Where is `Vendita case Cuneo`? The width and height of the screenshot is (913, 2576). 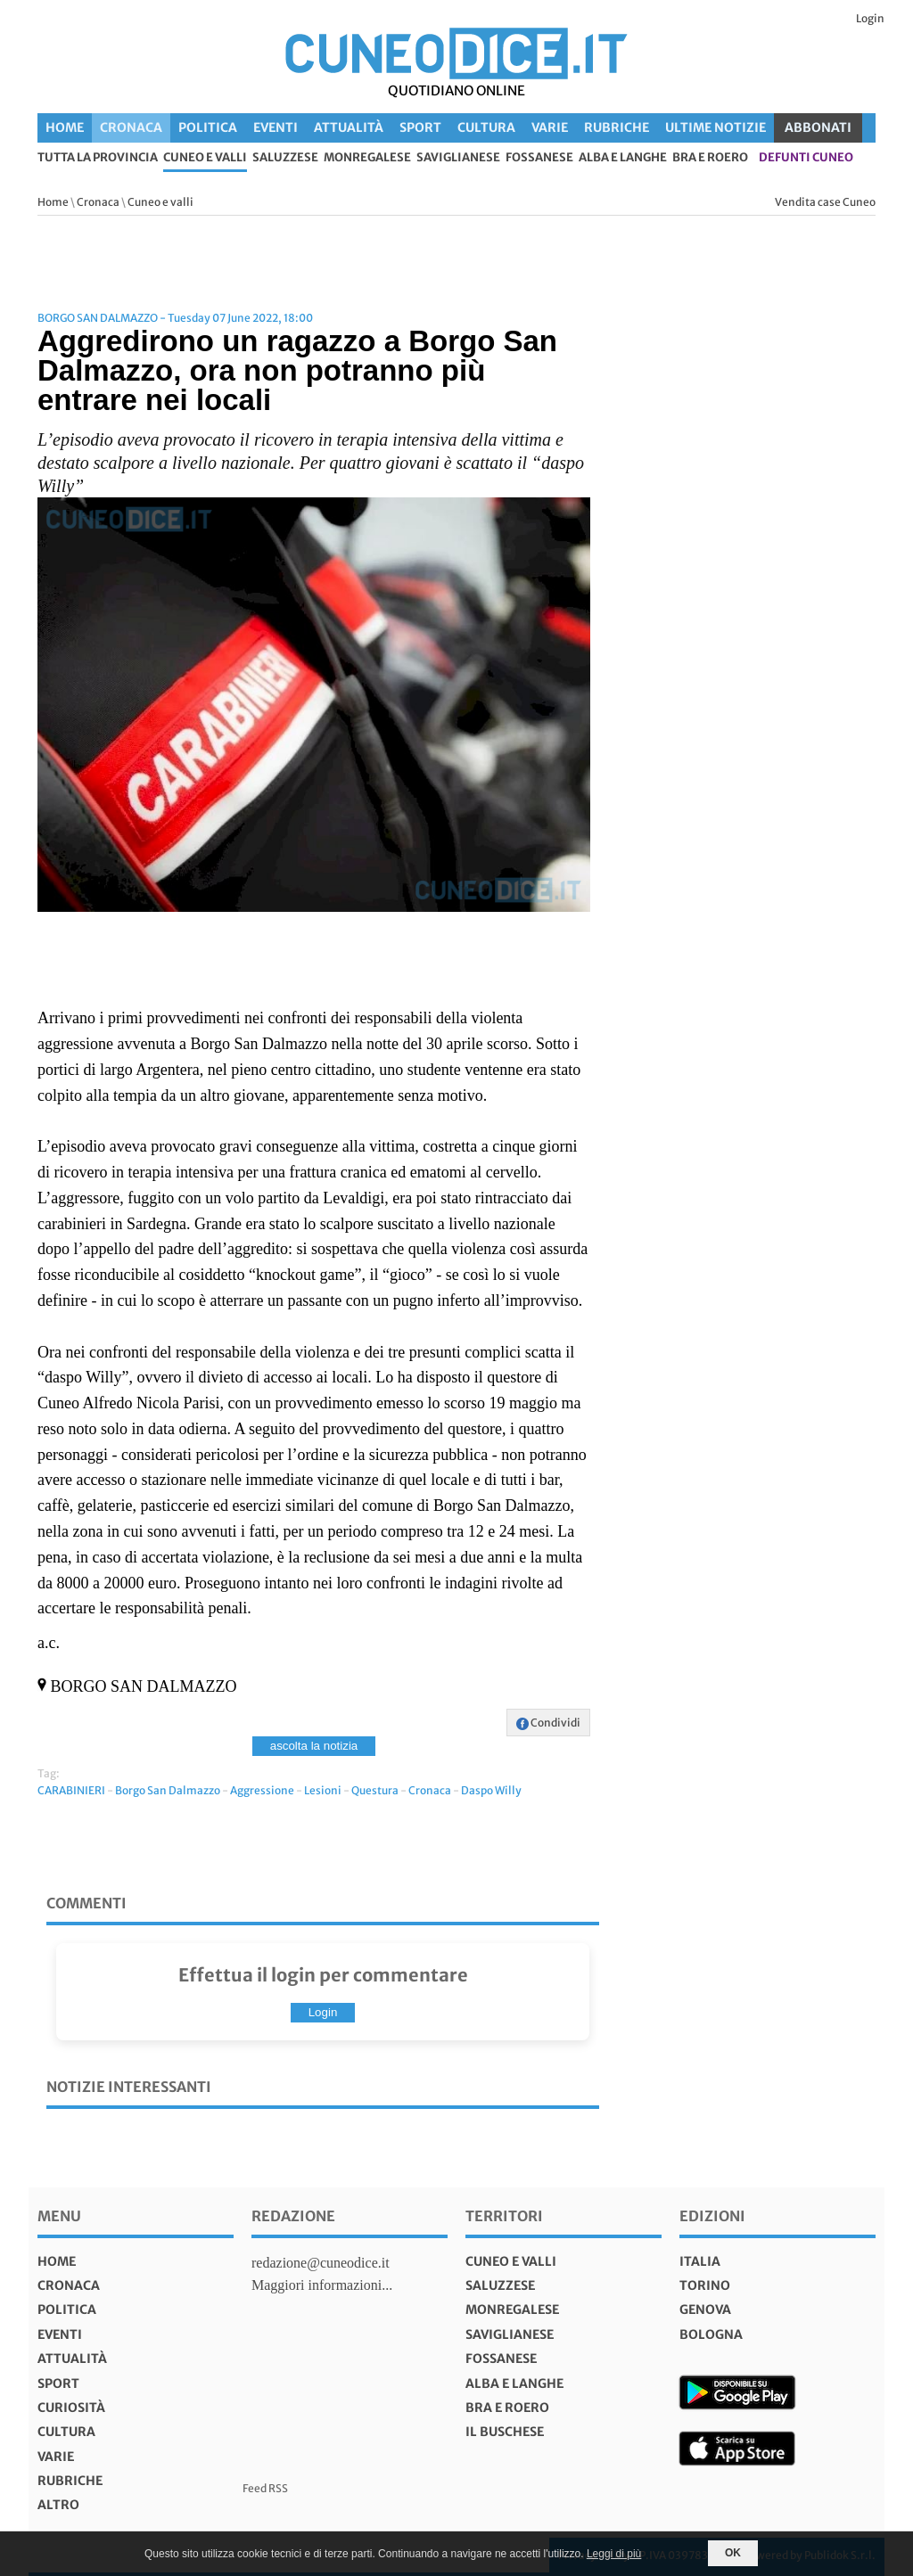 Vendita case Cuneo is located at coordinates (825, 202).